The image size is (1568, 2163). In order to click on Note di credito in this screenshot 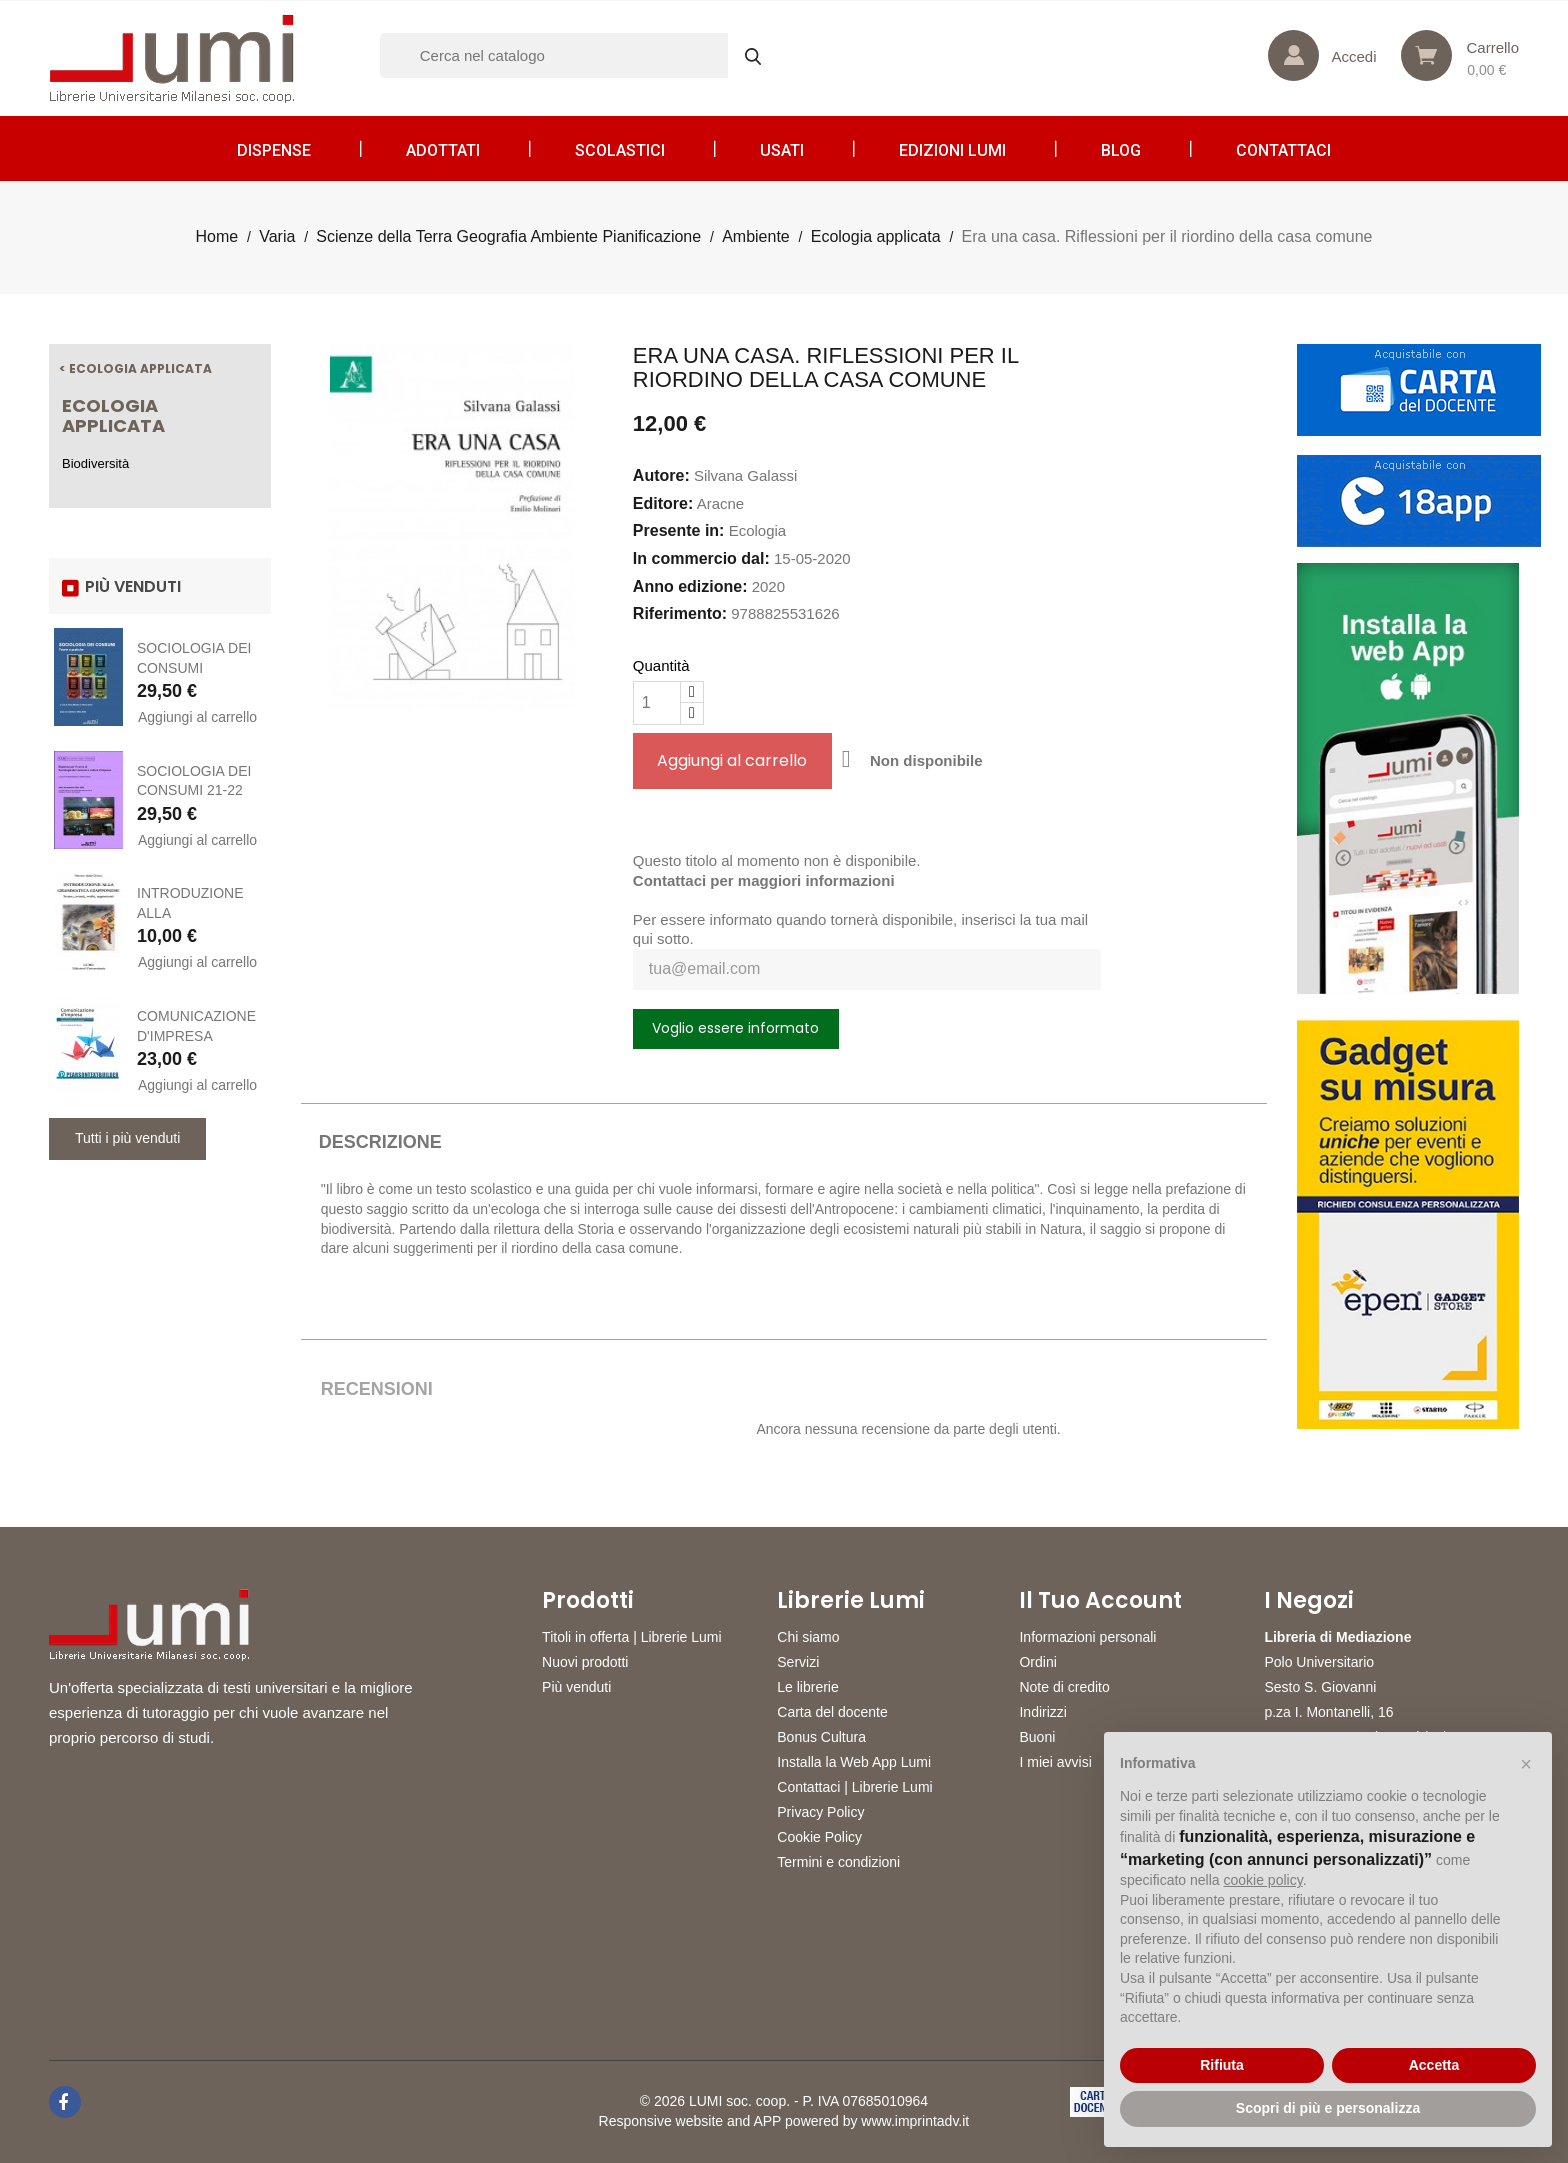, I will do `click(1064, 1687)`.